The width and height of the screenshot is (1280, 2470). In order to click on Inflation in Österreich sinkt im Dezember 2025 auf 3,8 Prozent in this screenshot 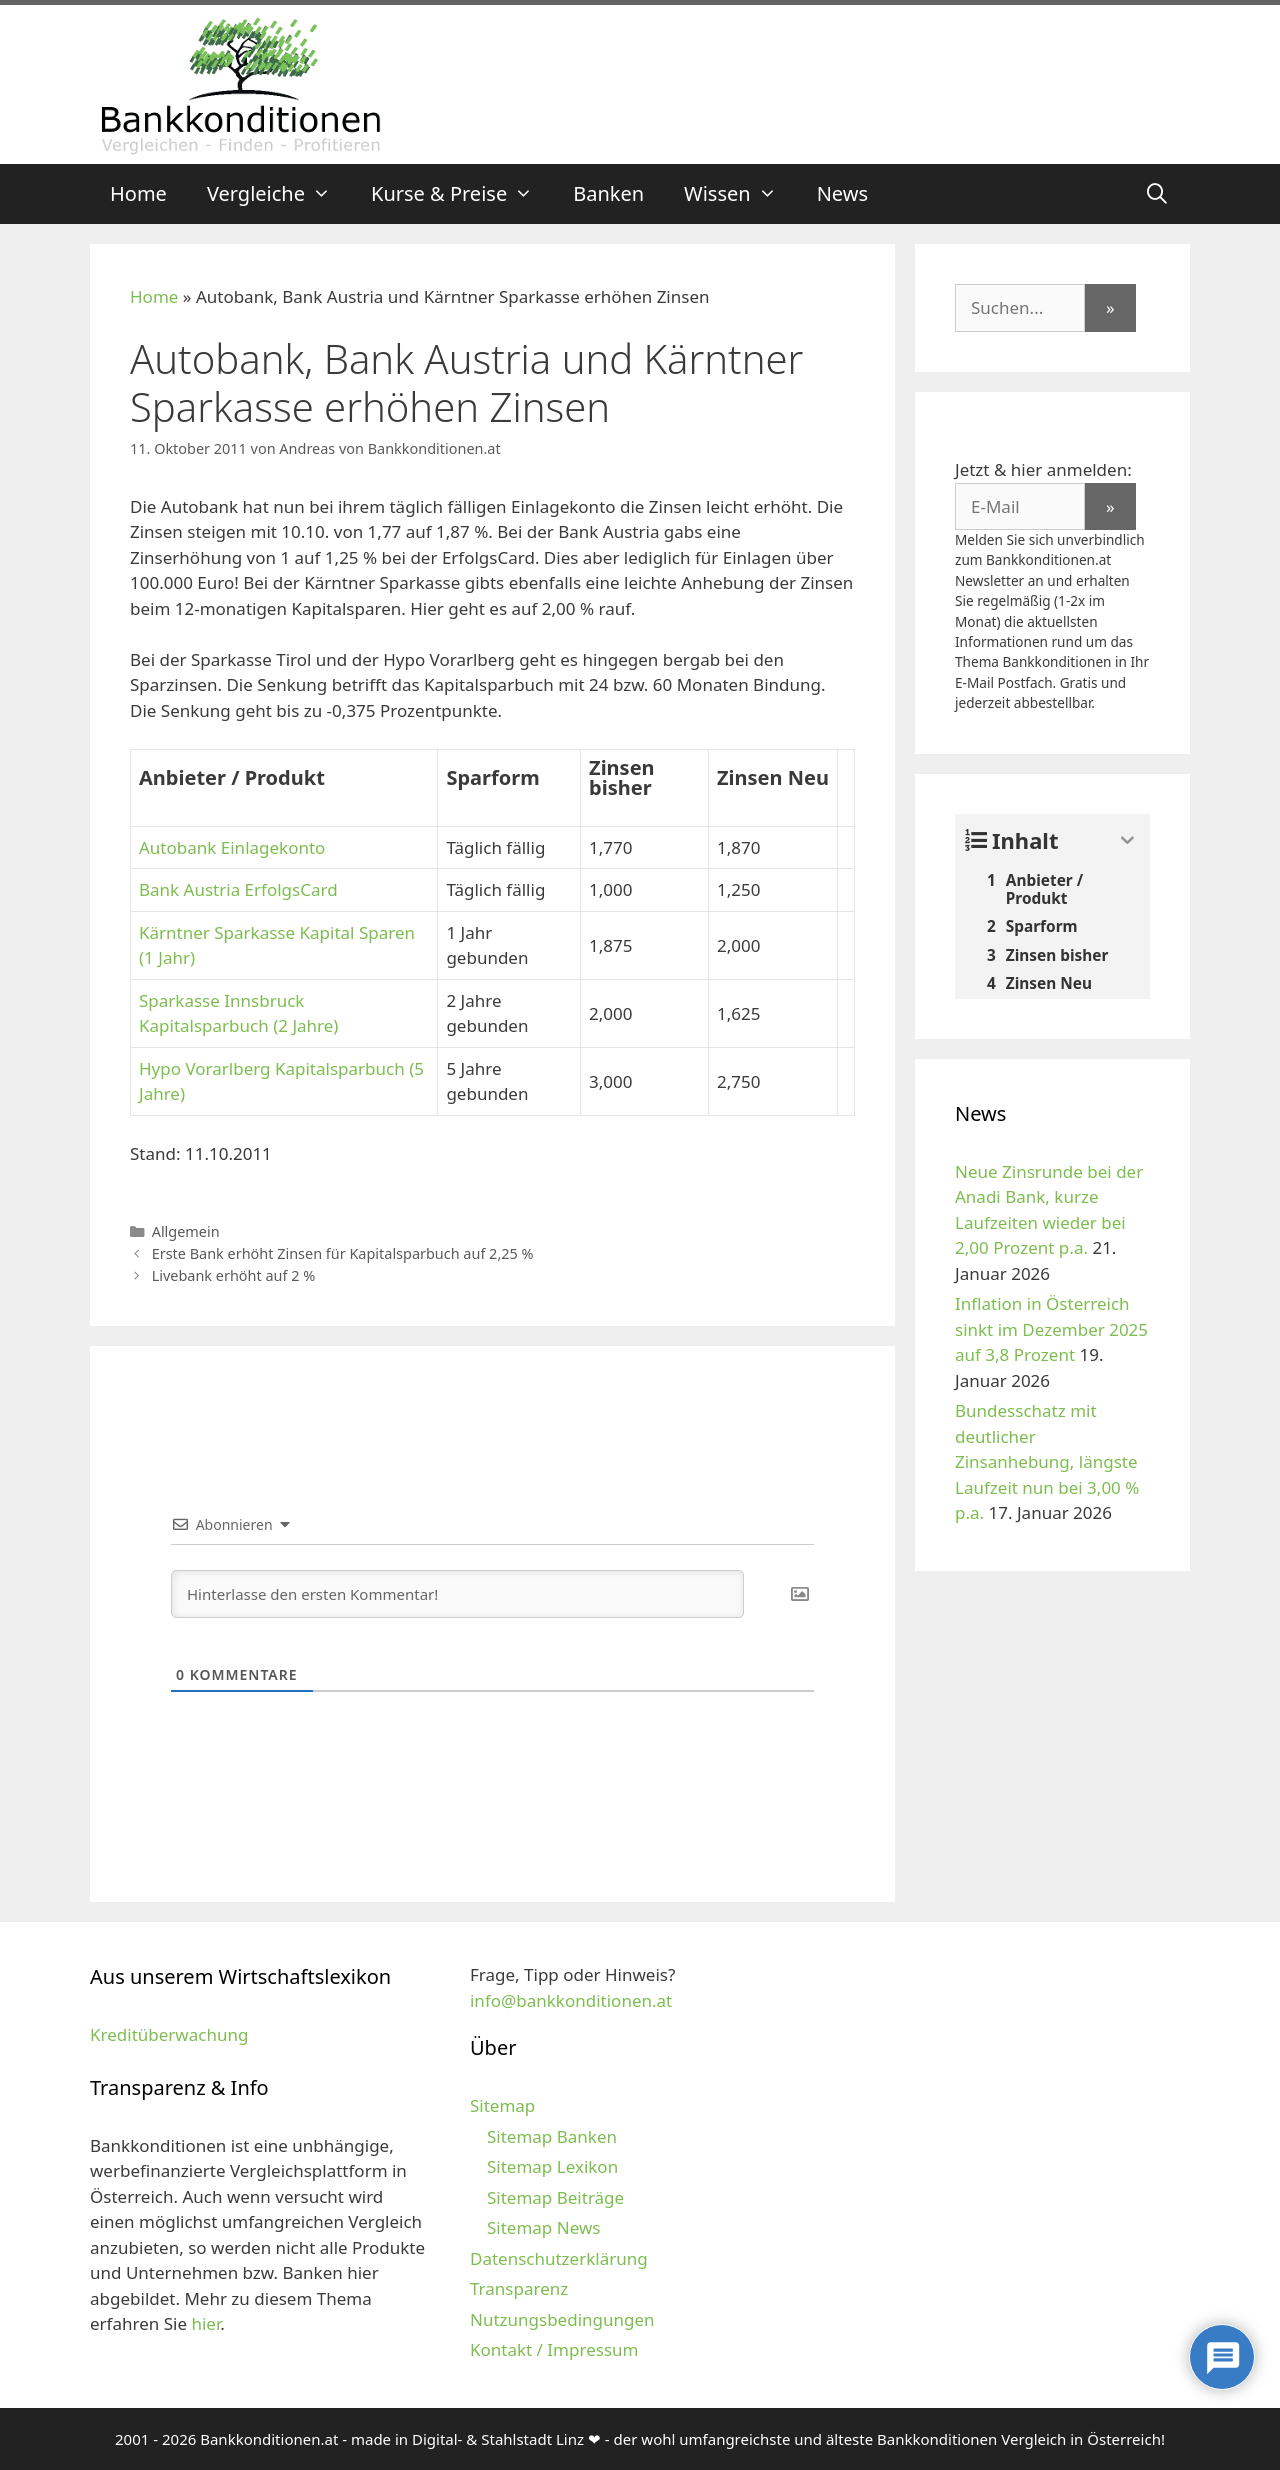, I will do `click(1051, 1329)`.